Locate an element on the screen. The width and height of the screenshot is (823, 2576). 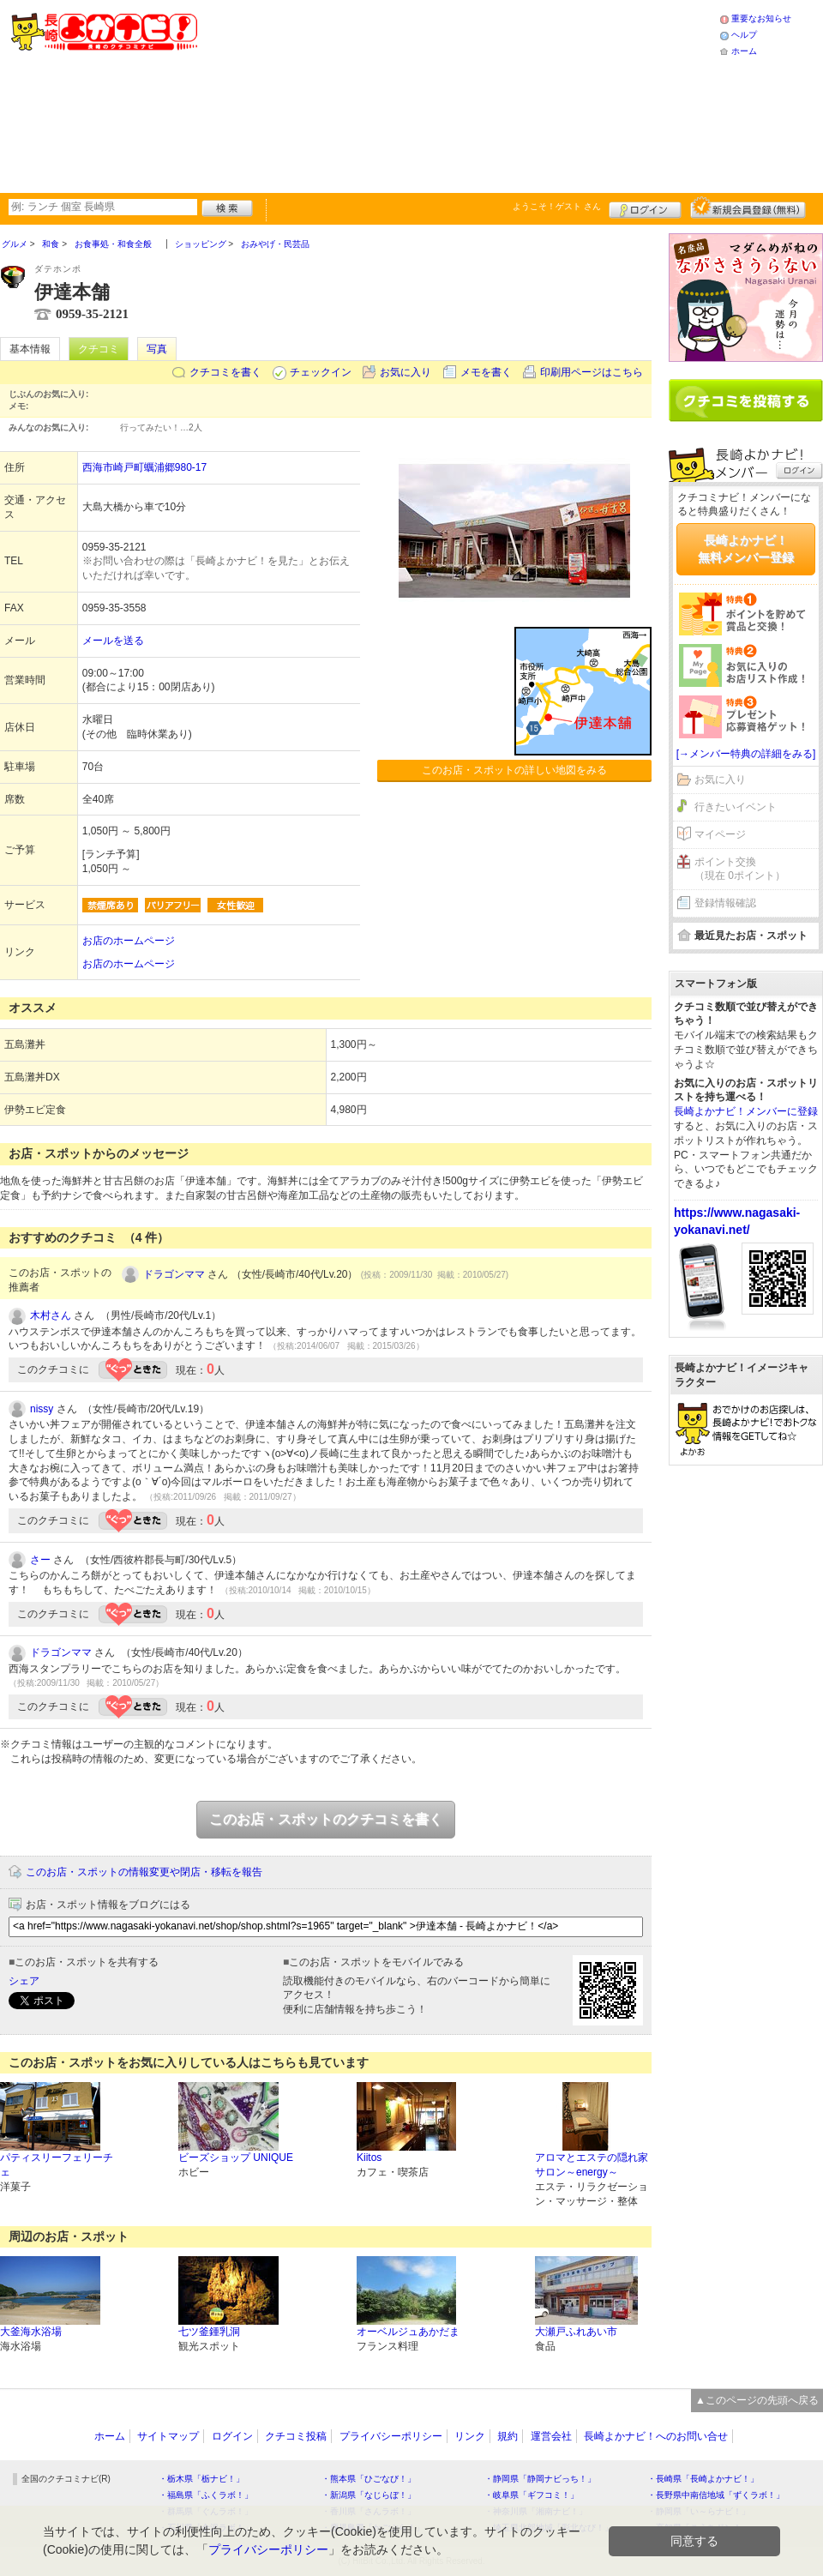
さー is located at coordinates (40, 1560).